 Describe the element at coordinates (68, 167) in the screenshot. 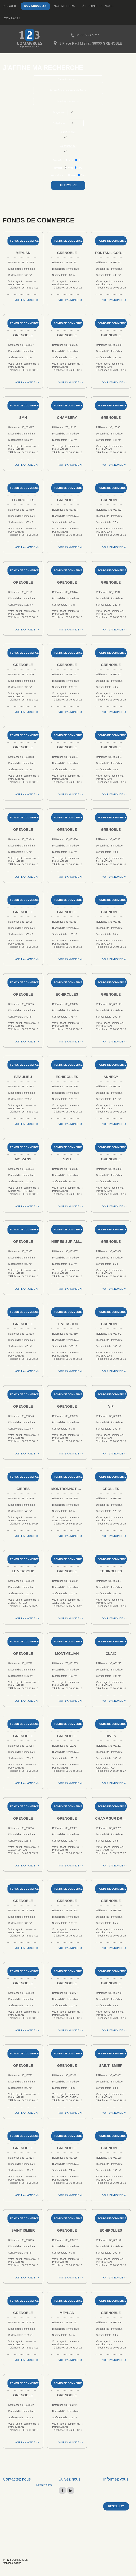

I see `Terrasse : Avec Sans` at that location.